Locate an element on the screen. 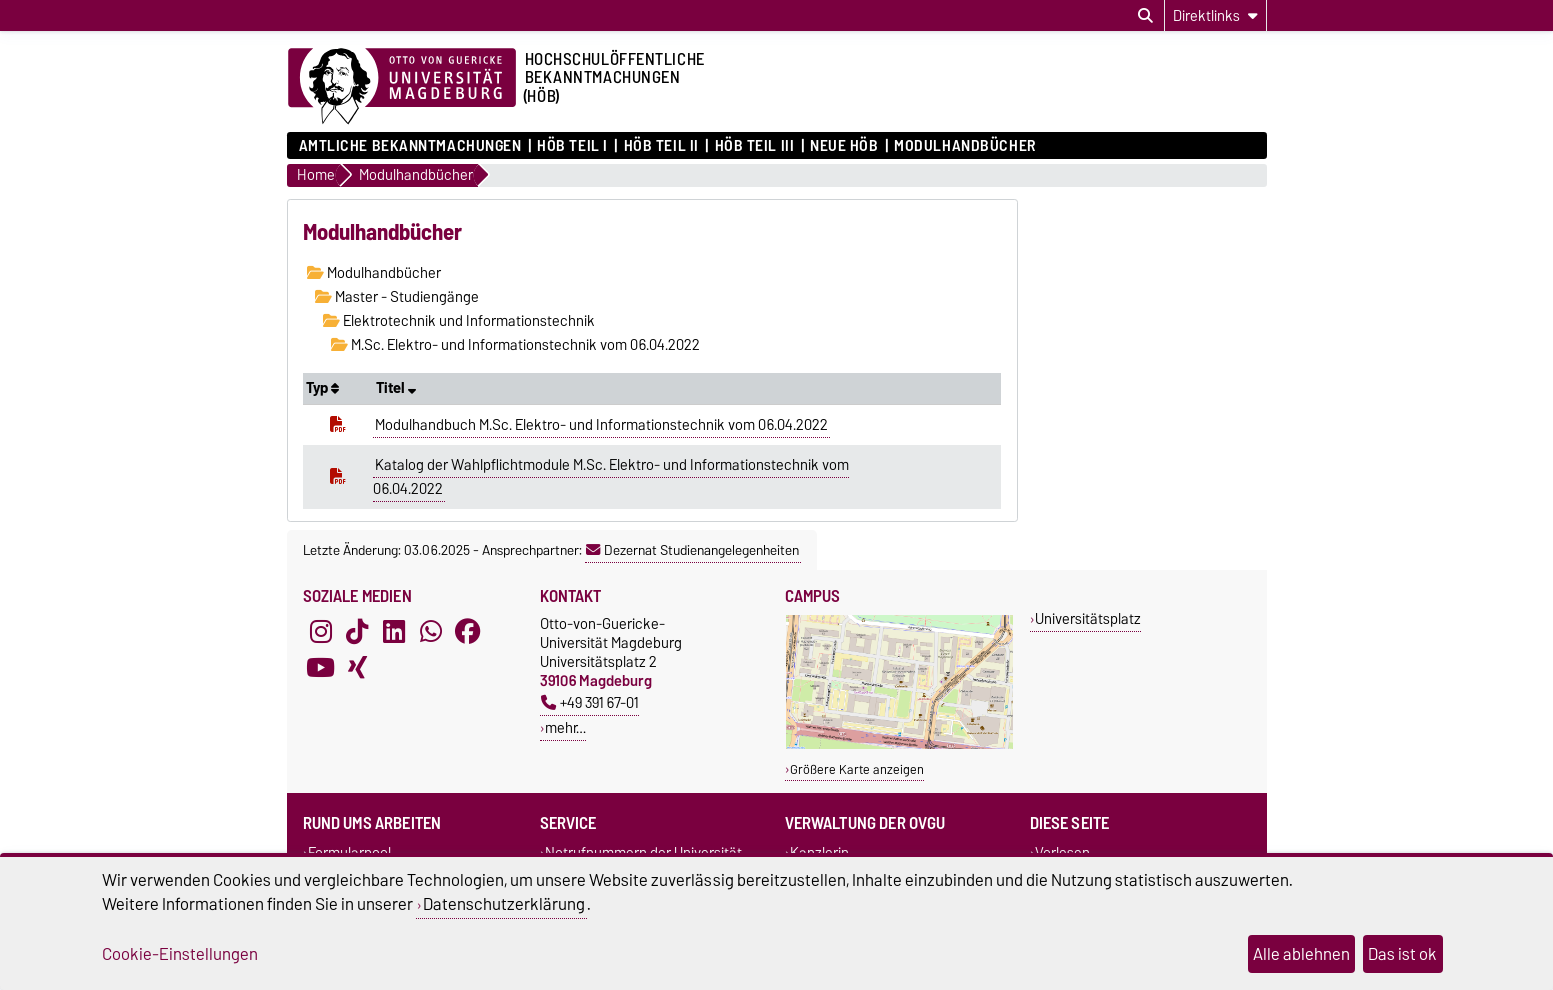 This screenshot has height=990, width=1553. Typ is located at coordinates (322, 388).